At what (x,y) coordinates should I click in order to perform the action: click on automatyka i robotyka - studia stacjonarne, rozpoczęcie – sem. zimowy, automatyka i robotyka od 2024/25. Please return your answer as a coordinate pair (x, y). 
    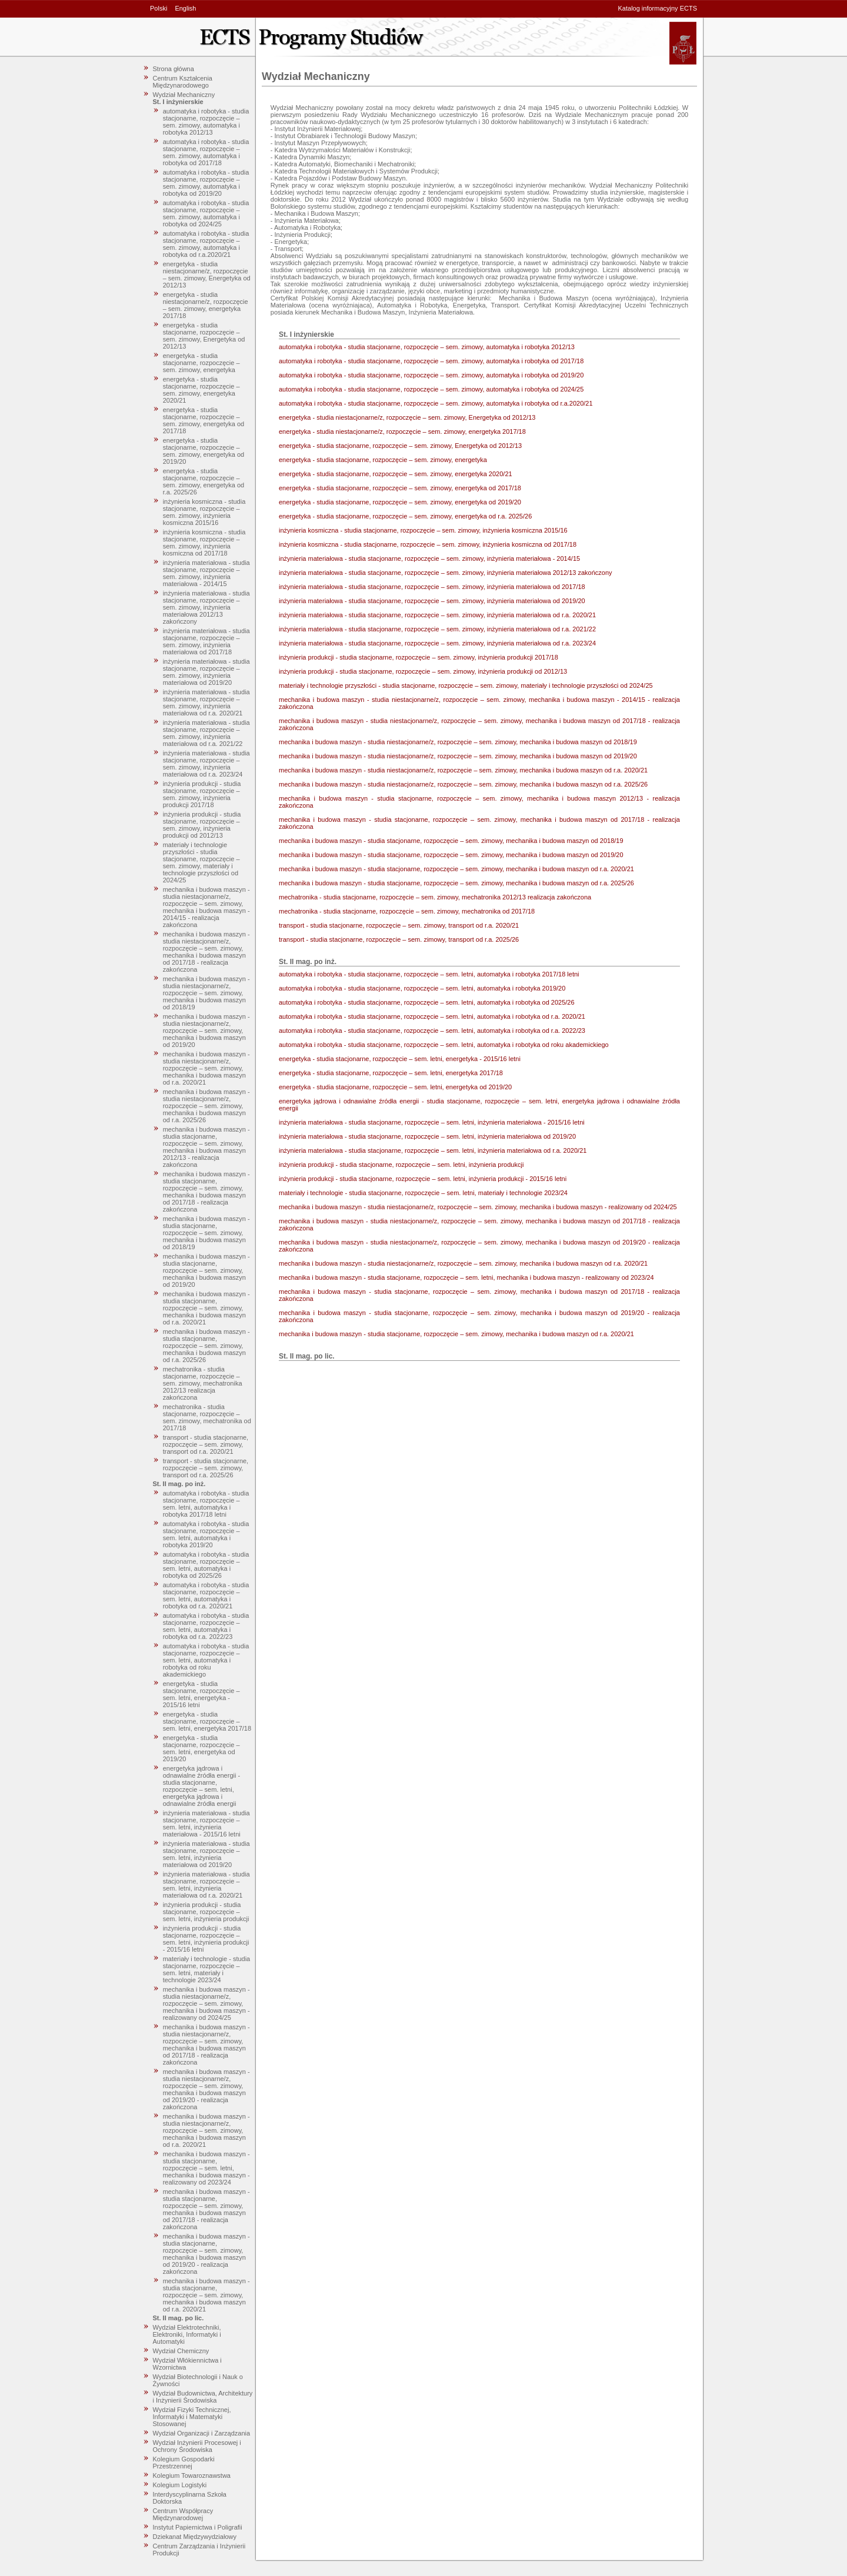
    Looking at the image, I should click on (206, 213).